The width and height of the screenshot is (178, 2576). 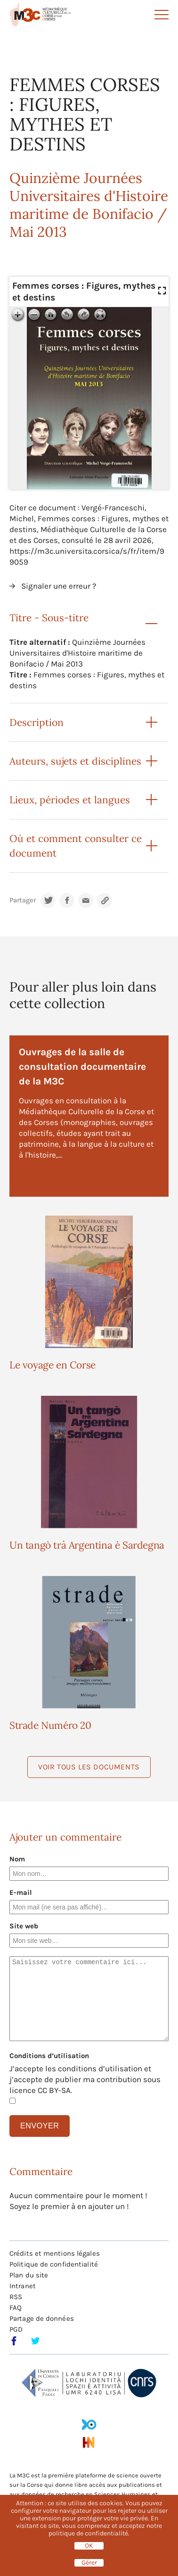 I want to click on Conditions d’utilisation, so click(x=49, y=2055).